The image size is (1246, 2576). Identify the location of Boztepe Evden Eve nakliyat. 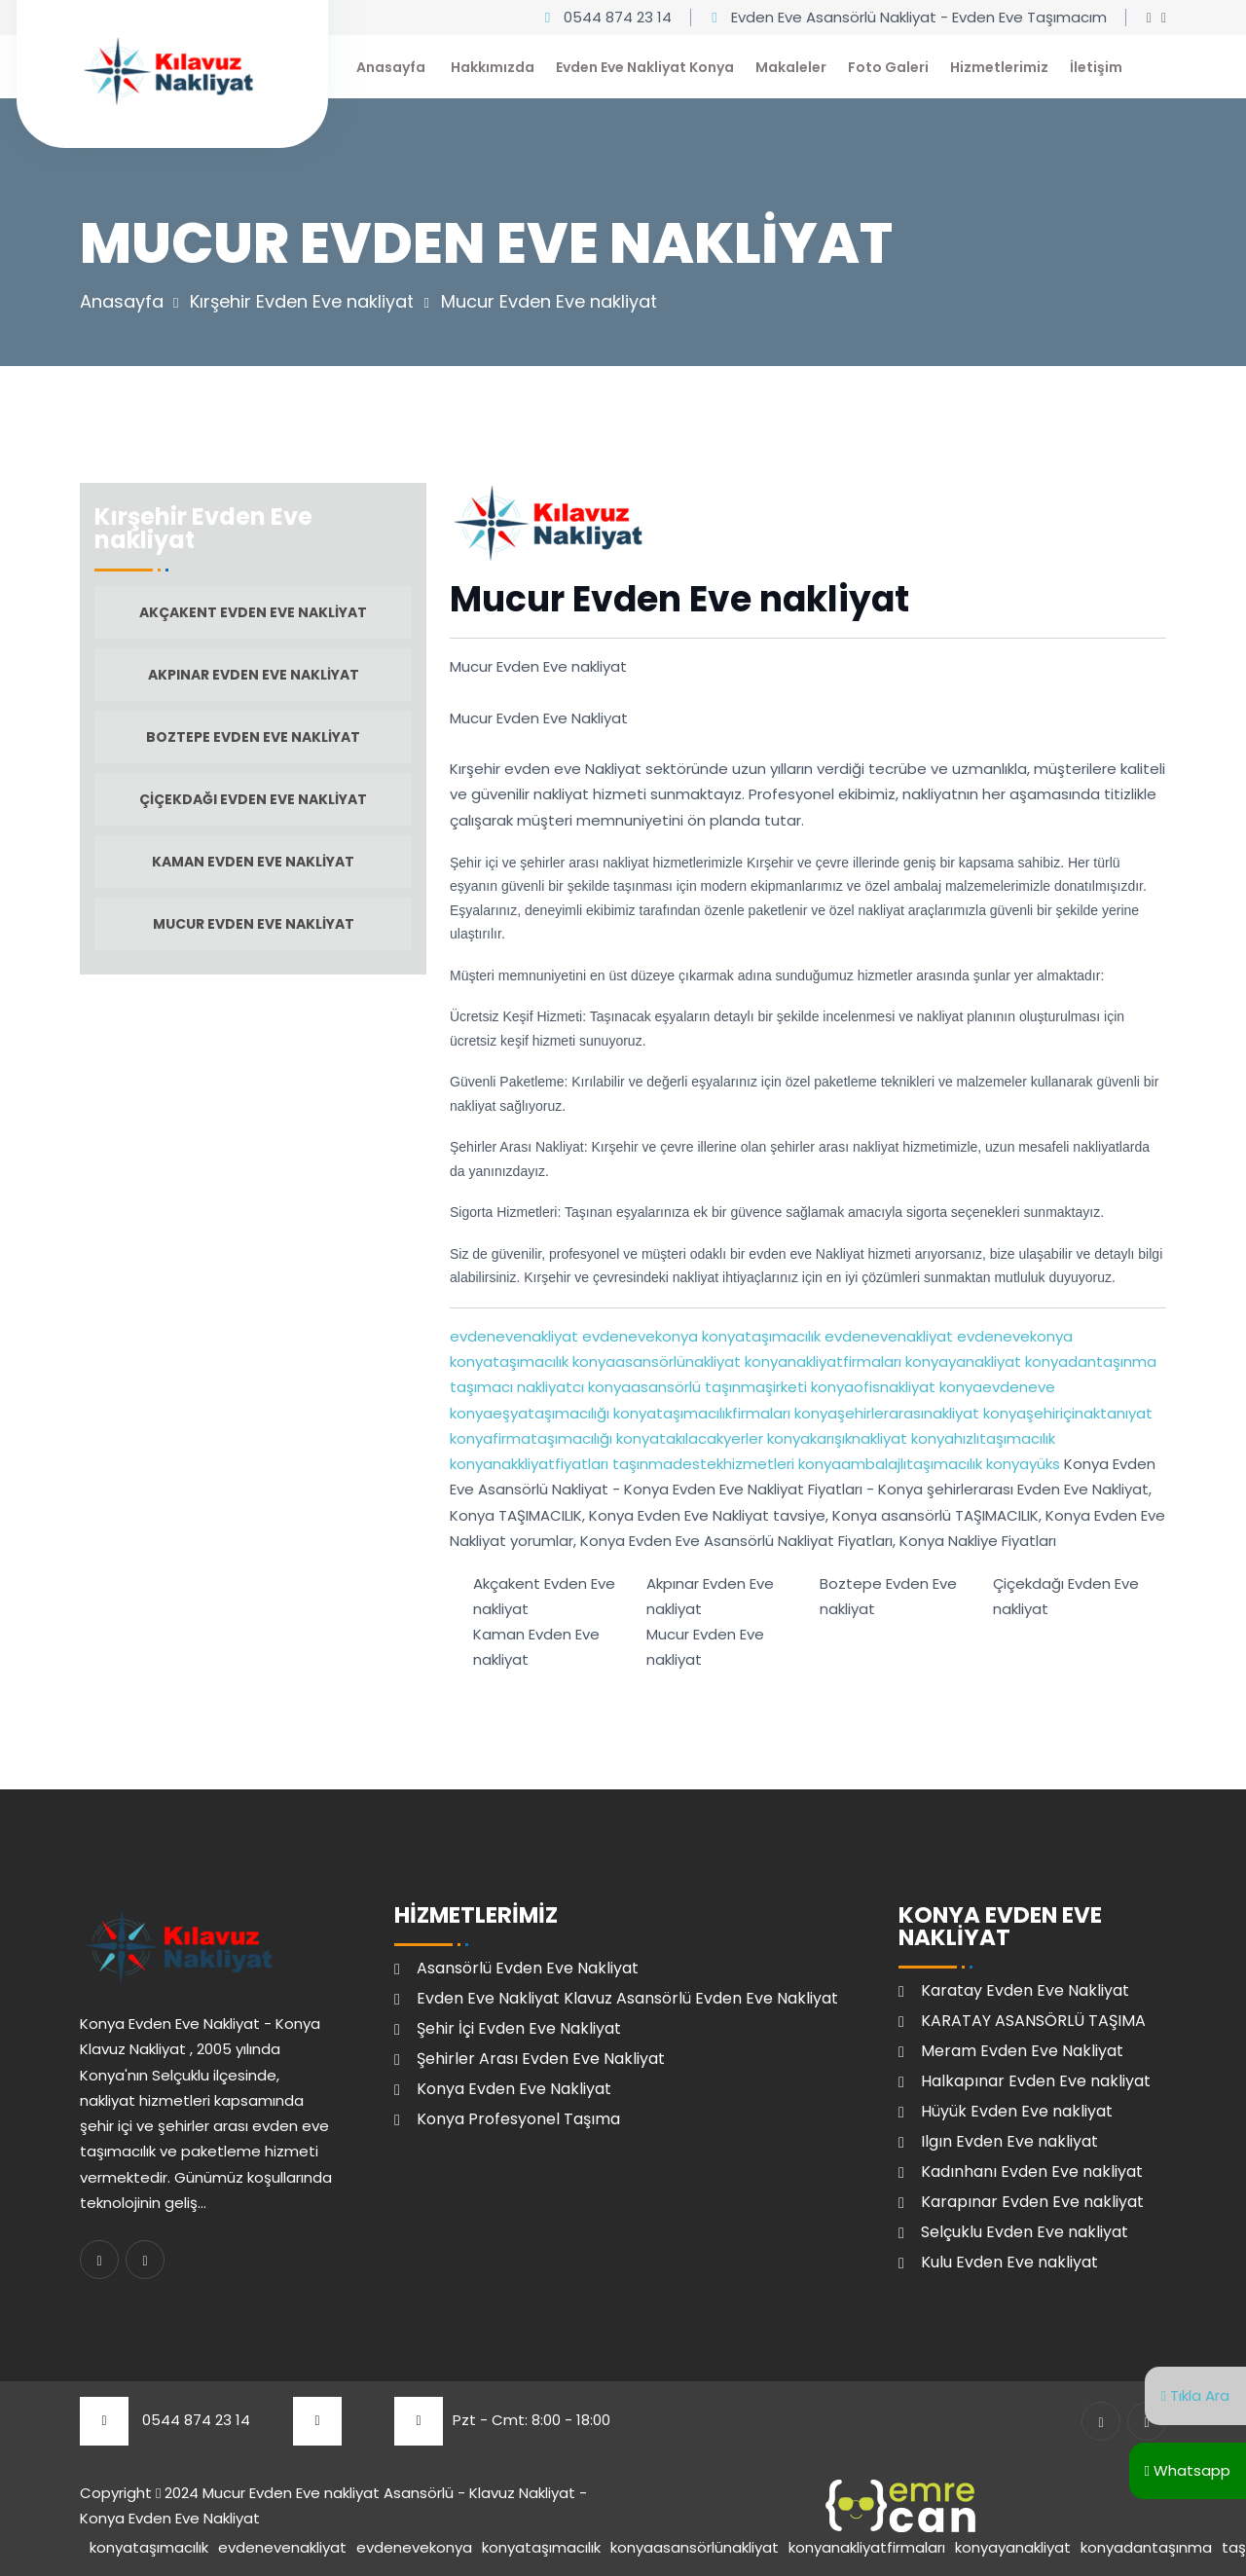
(253, 737).